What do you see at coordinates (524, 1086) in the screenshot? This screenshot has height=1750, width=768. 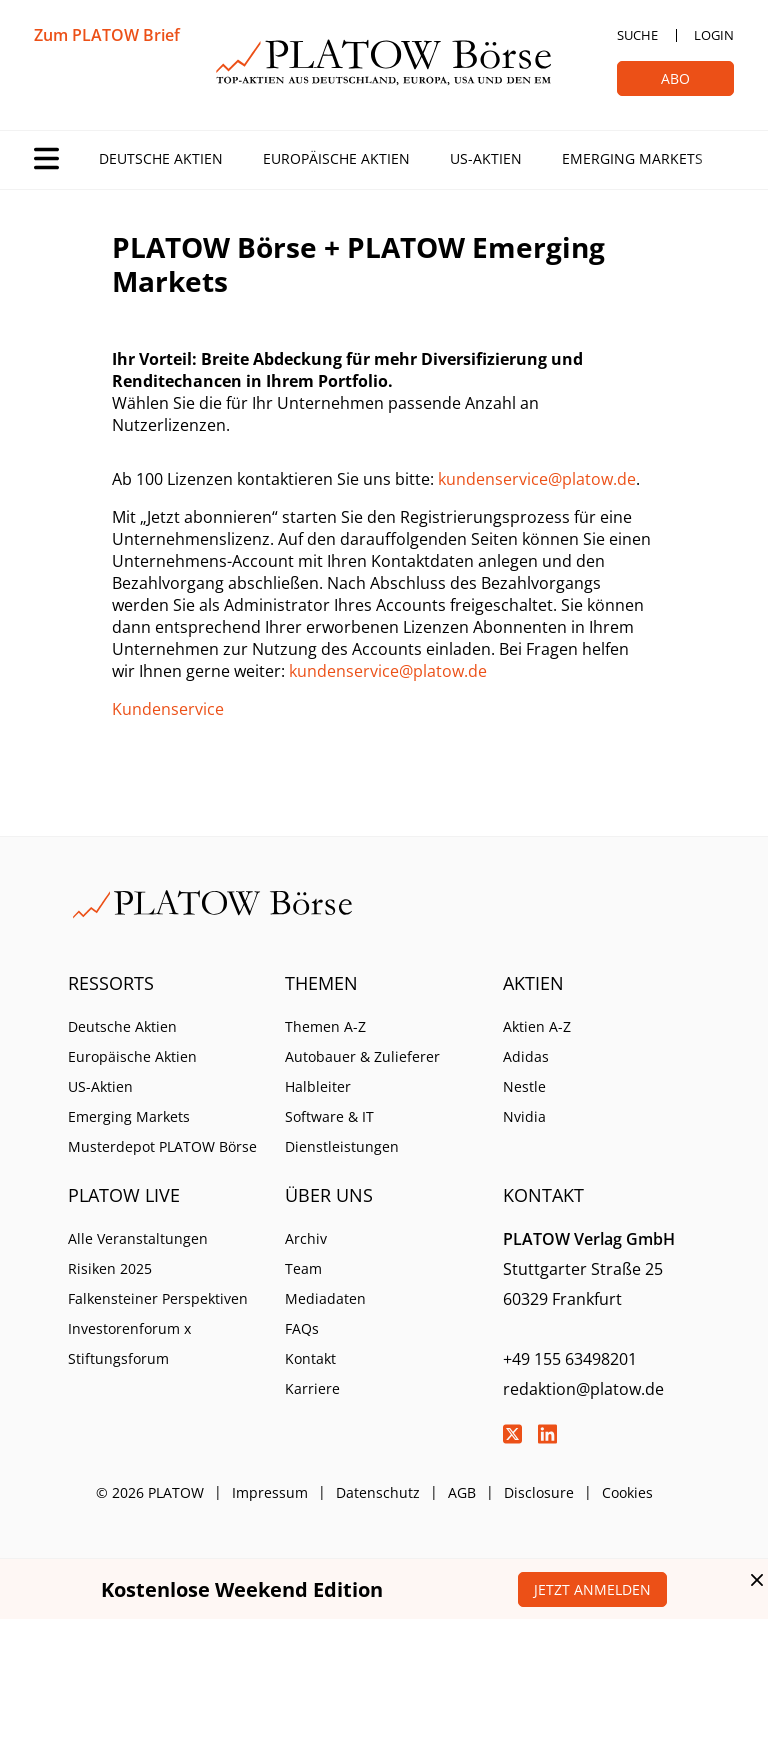 I see `Nestle` at bounding box center [524, 1086].